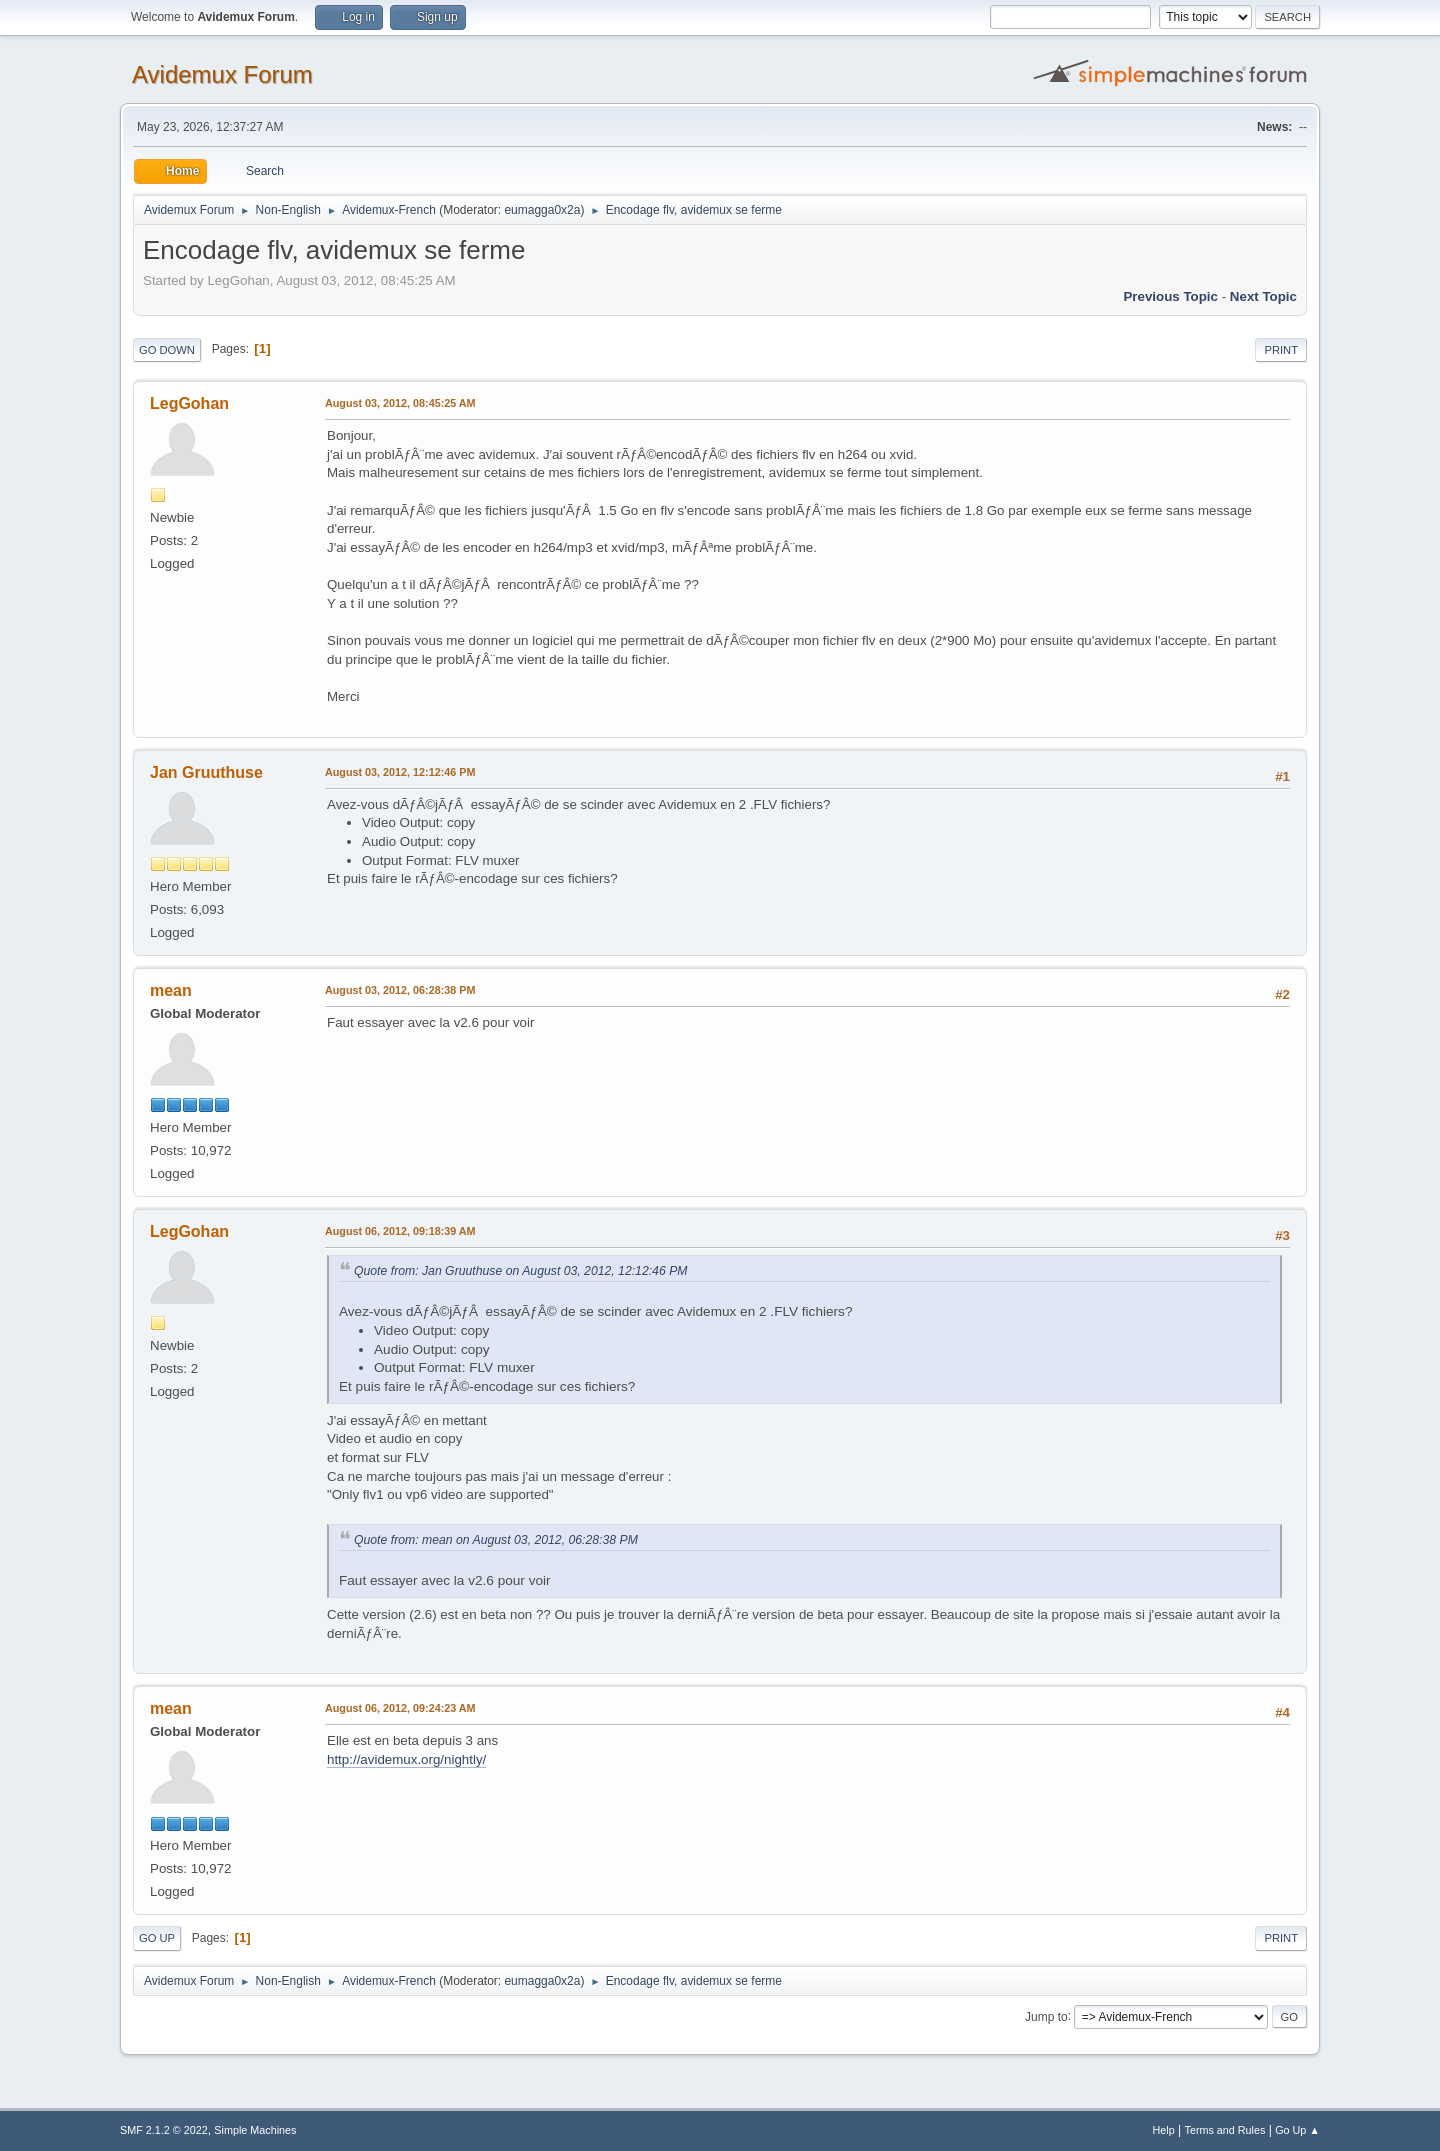  Describe the element at coordinates (400, 990) in the screenshot. I see `August 03, 2012, 06:28:38 PM` at that location.